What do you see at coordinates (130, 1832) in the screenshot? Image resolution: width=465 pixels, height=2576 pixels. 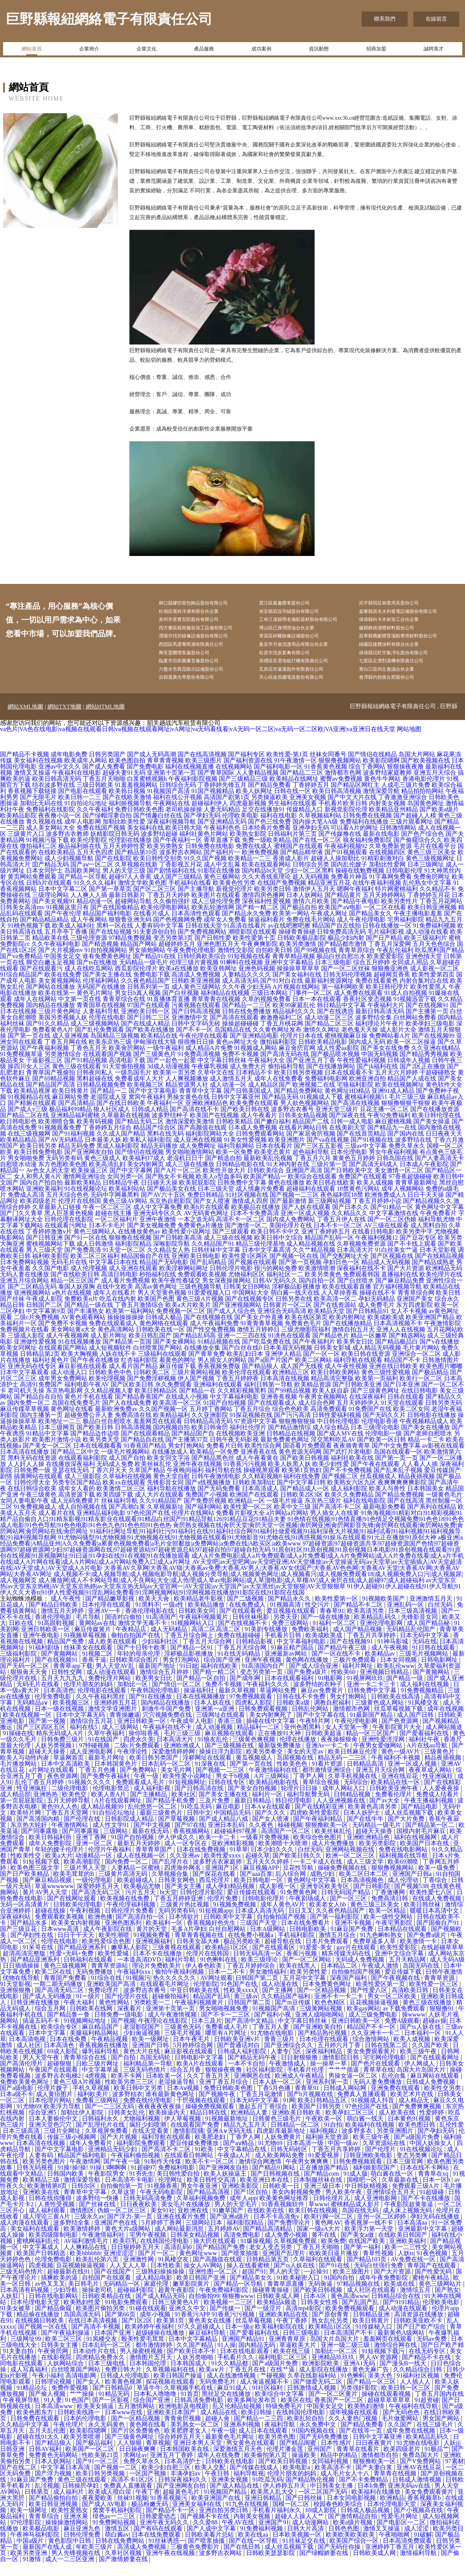 I see `日韩影院成人精品` at bounding box center [130, 1832].